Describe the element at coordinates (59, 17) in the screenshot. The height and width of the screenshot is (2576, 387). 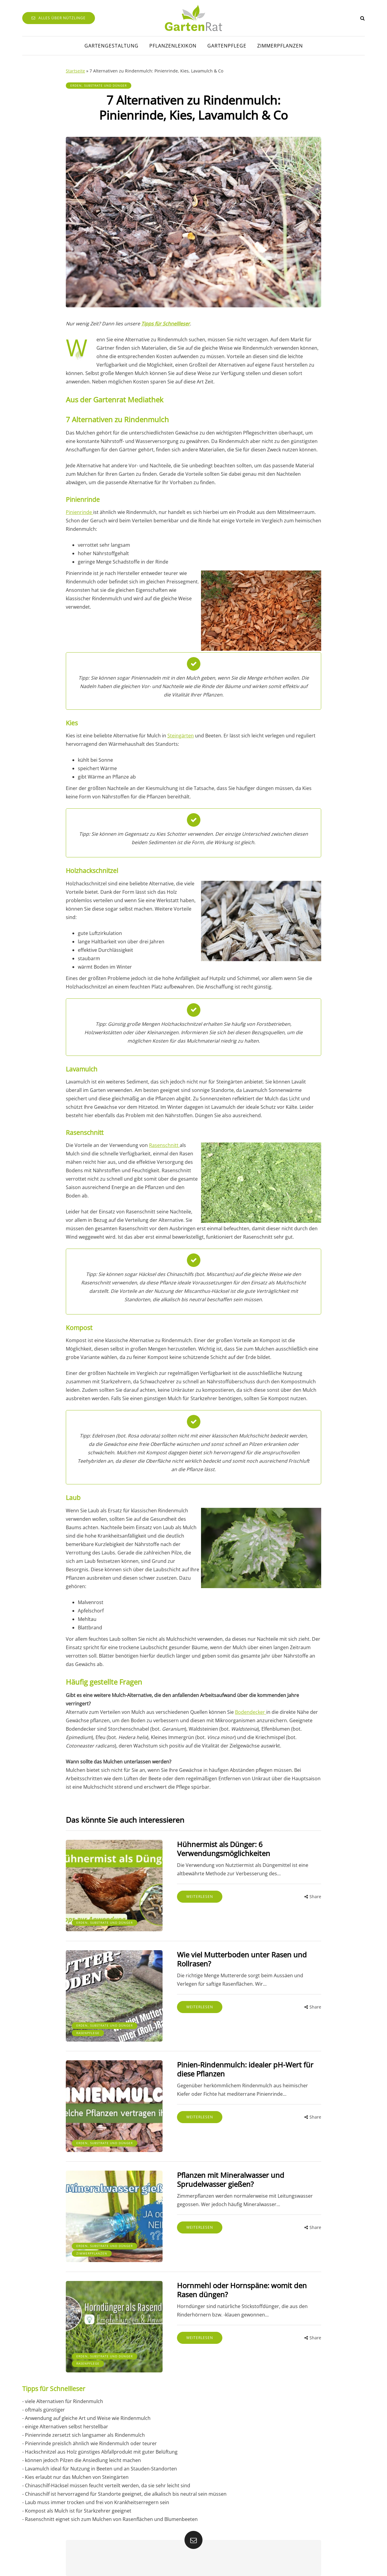
I see `Alles über Nützlinge` at that location.